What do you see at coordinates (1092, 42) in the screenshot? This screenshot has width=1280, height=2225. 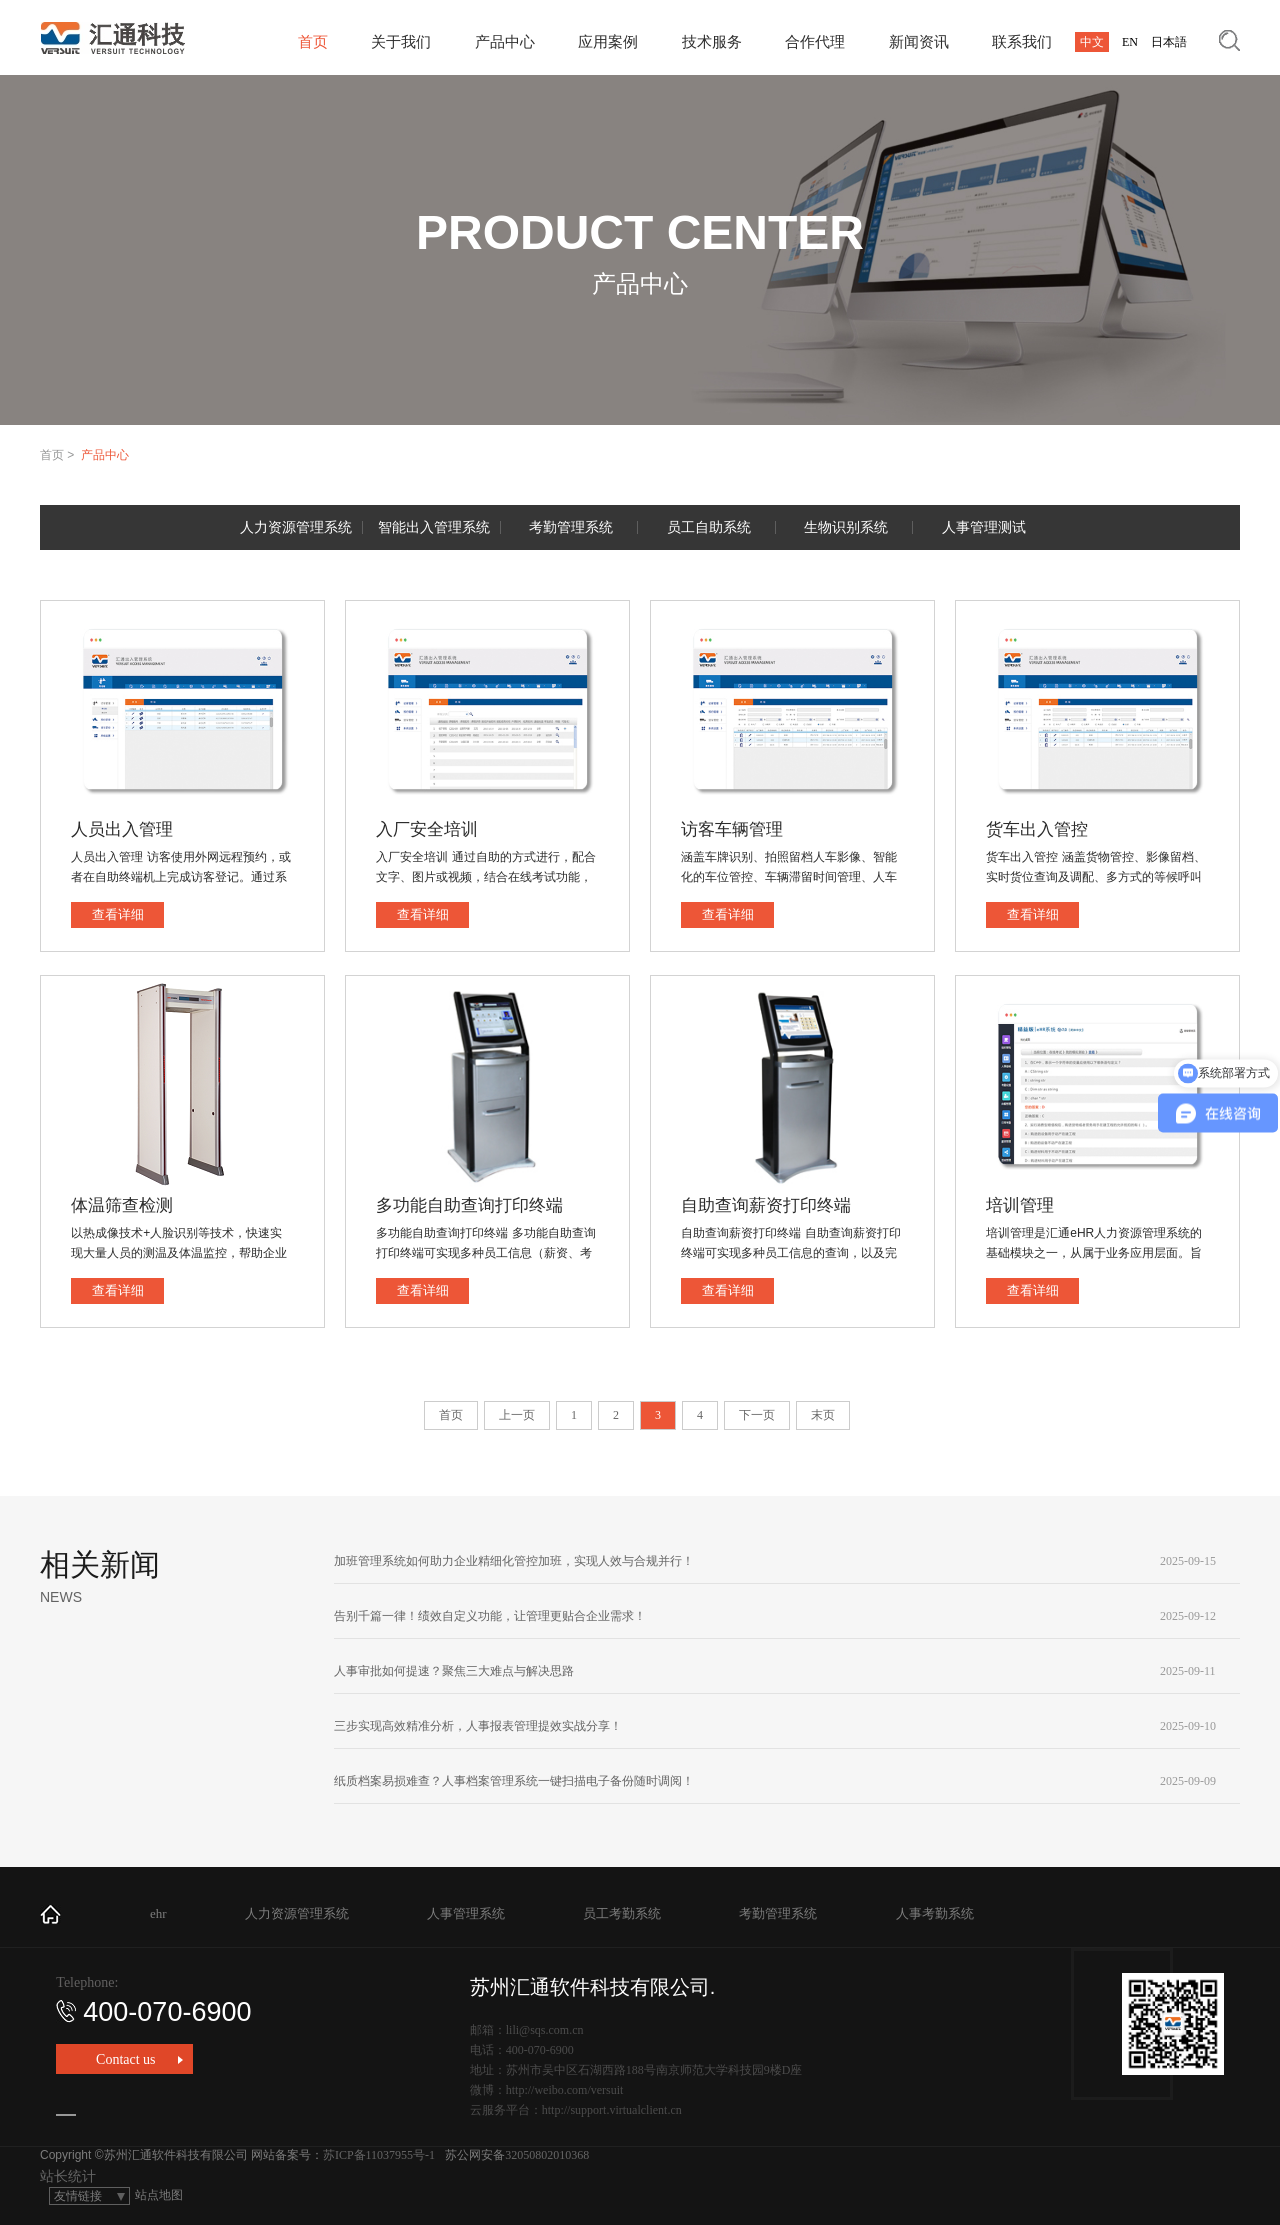 I see `中文` at bounding box center [1092, 42].